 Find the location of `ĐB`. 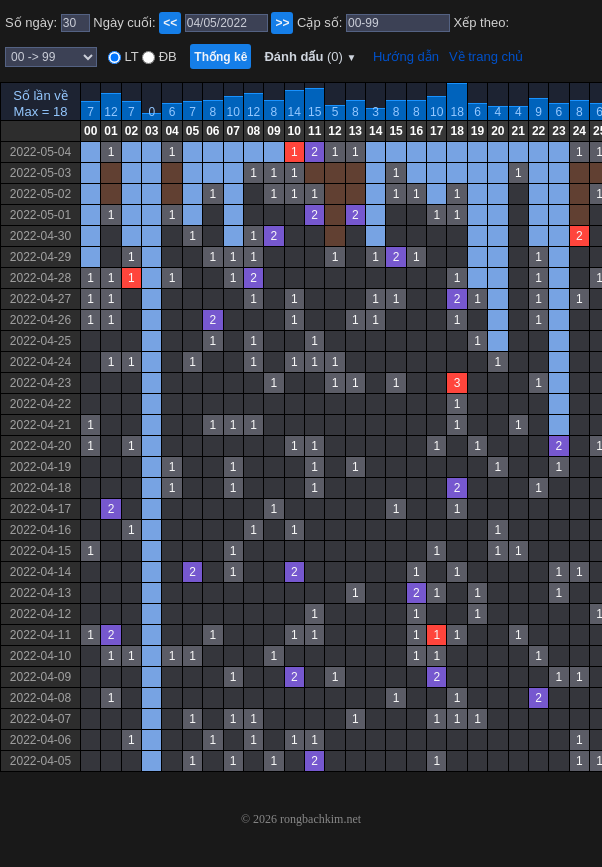

ĐB is located at coordinates (166, 56).